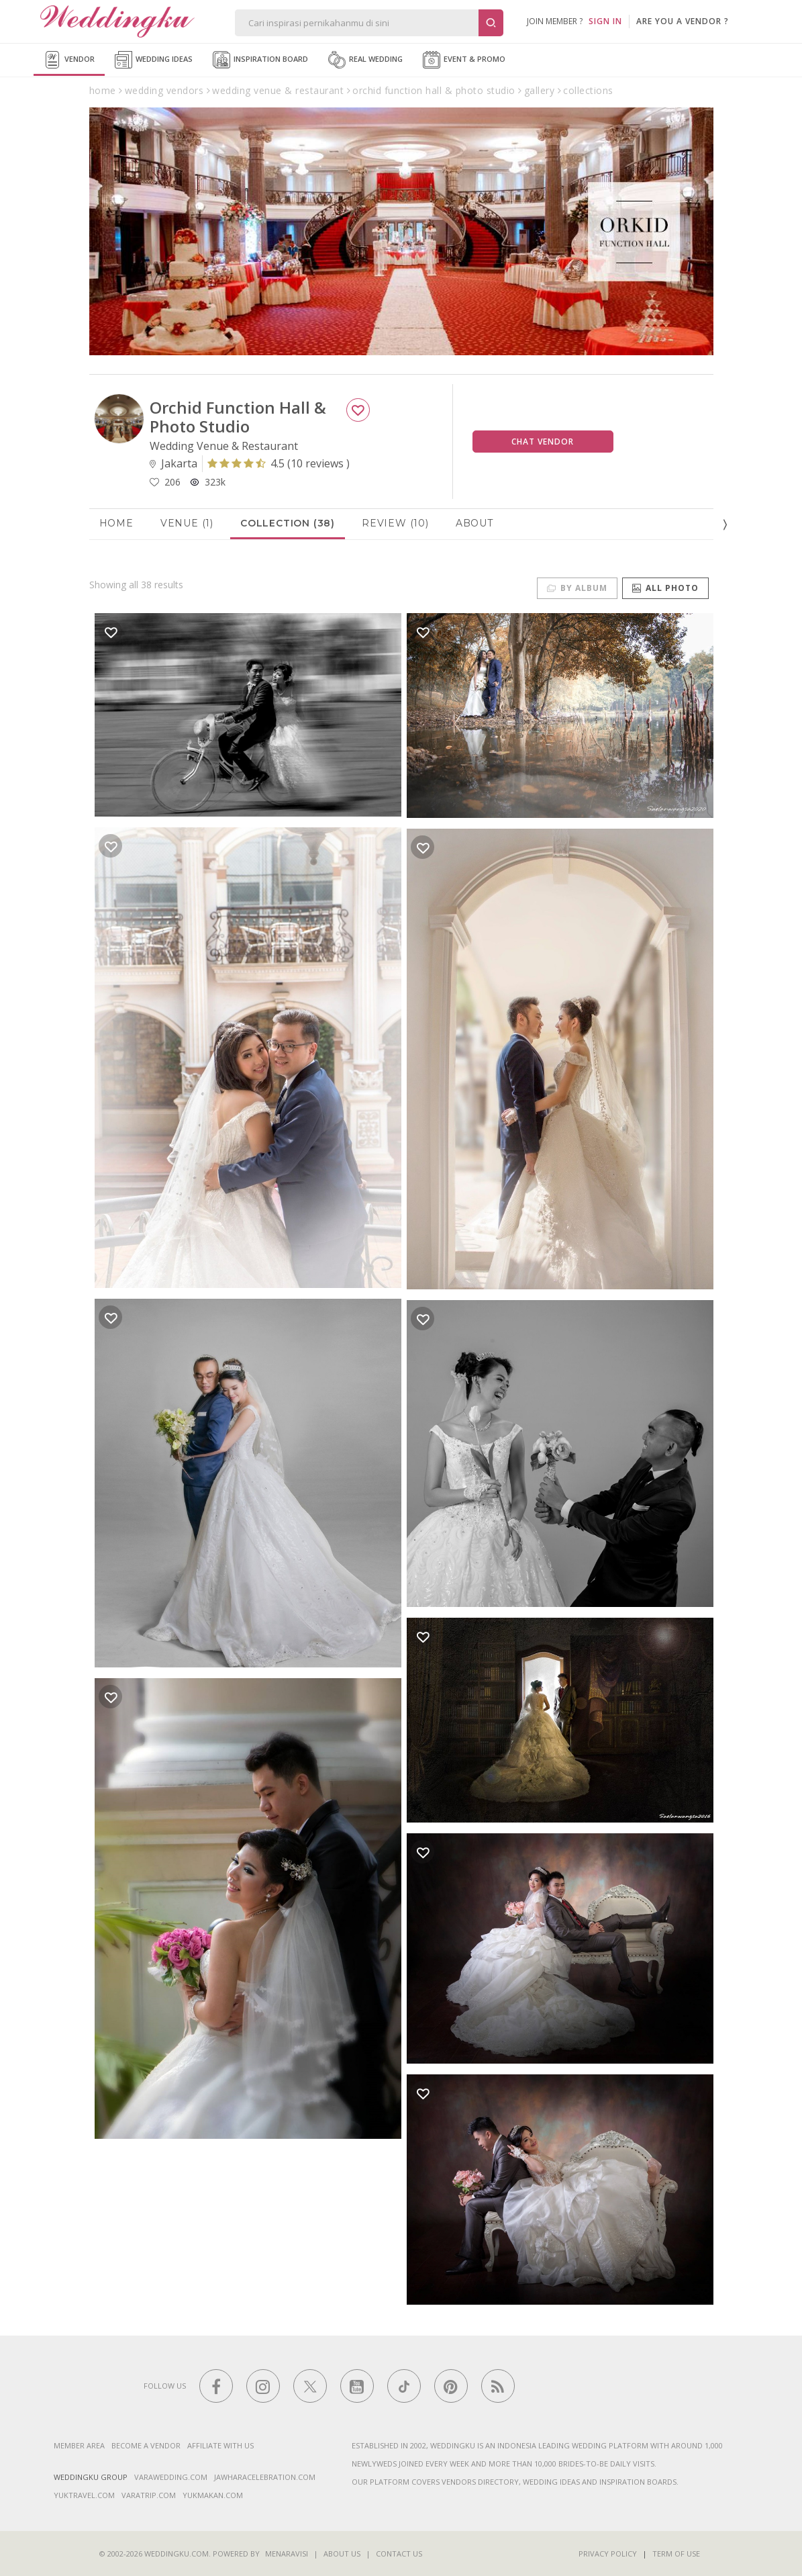 Image resolution: width=802 pixels, height=2576 pixels. I want to click on jawharacelebration.com, so click(264, 2477).